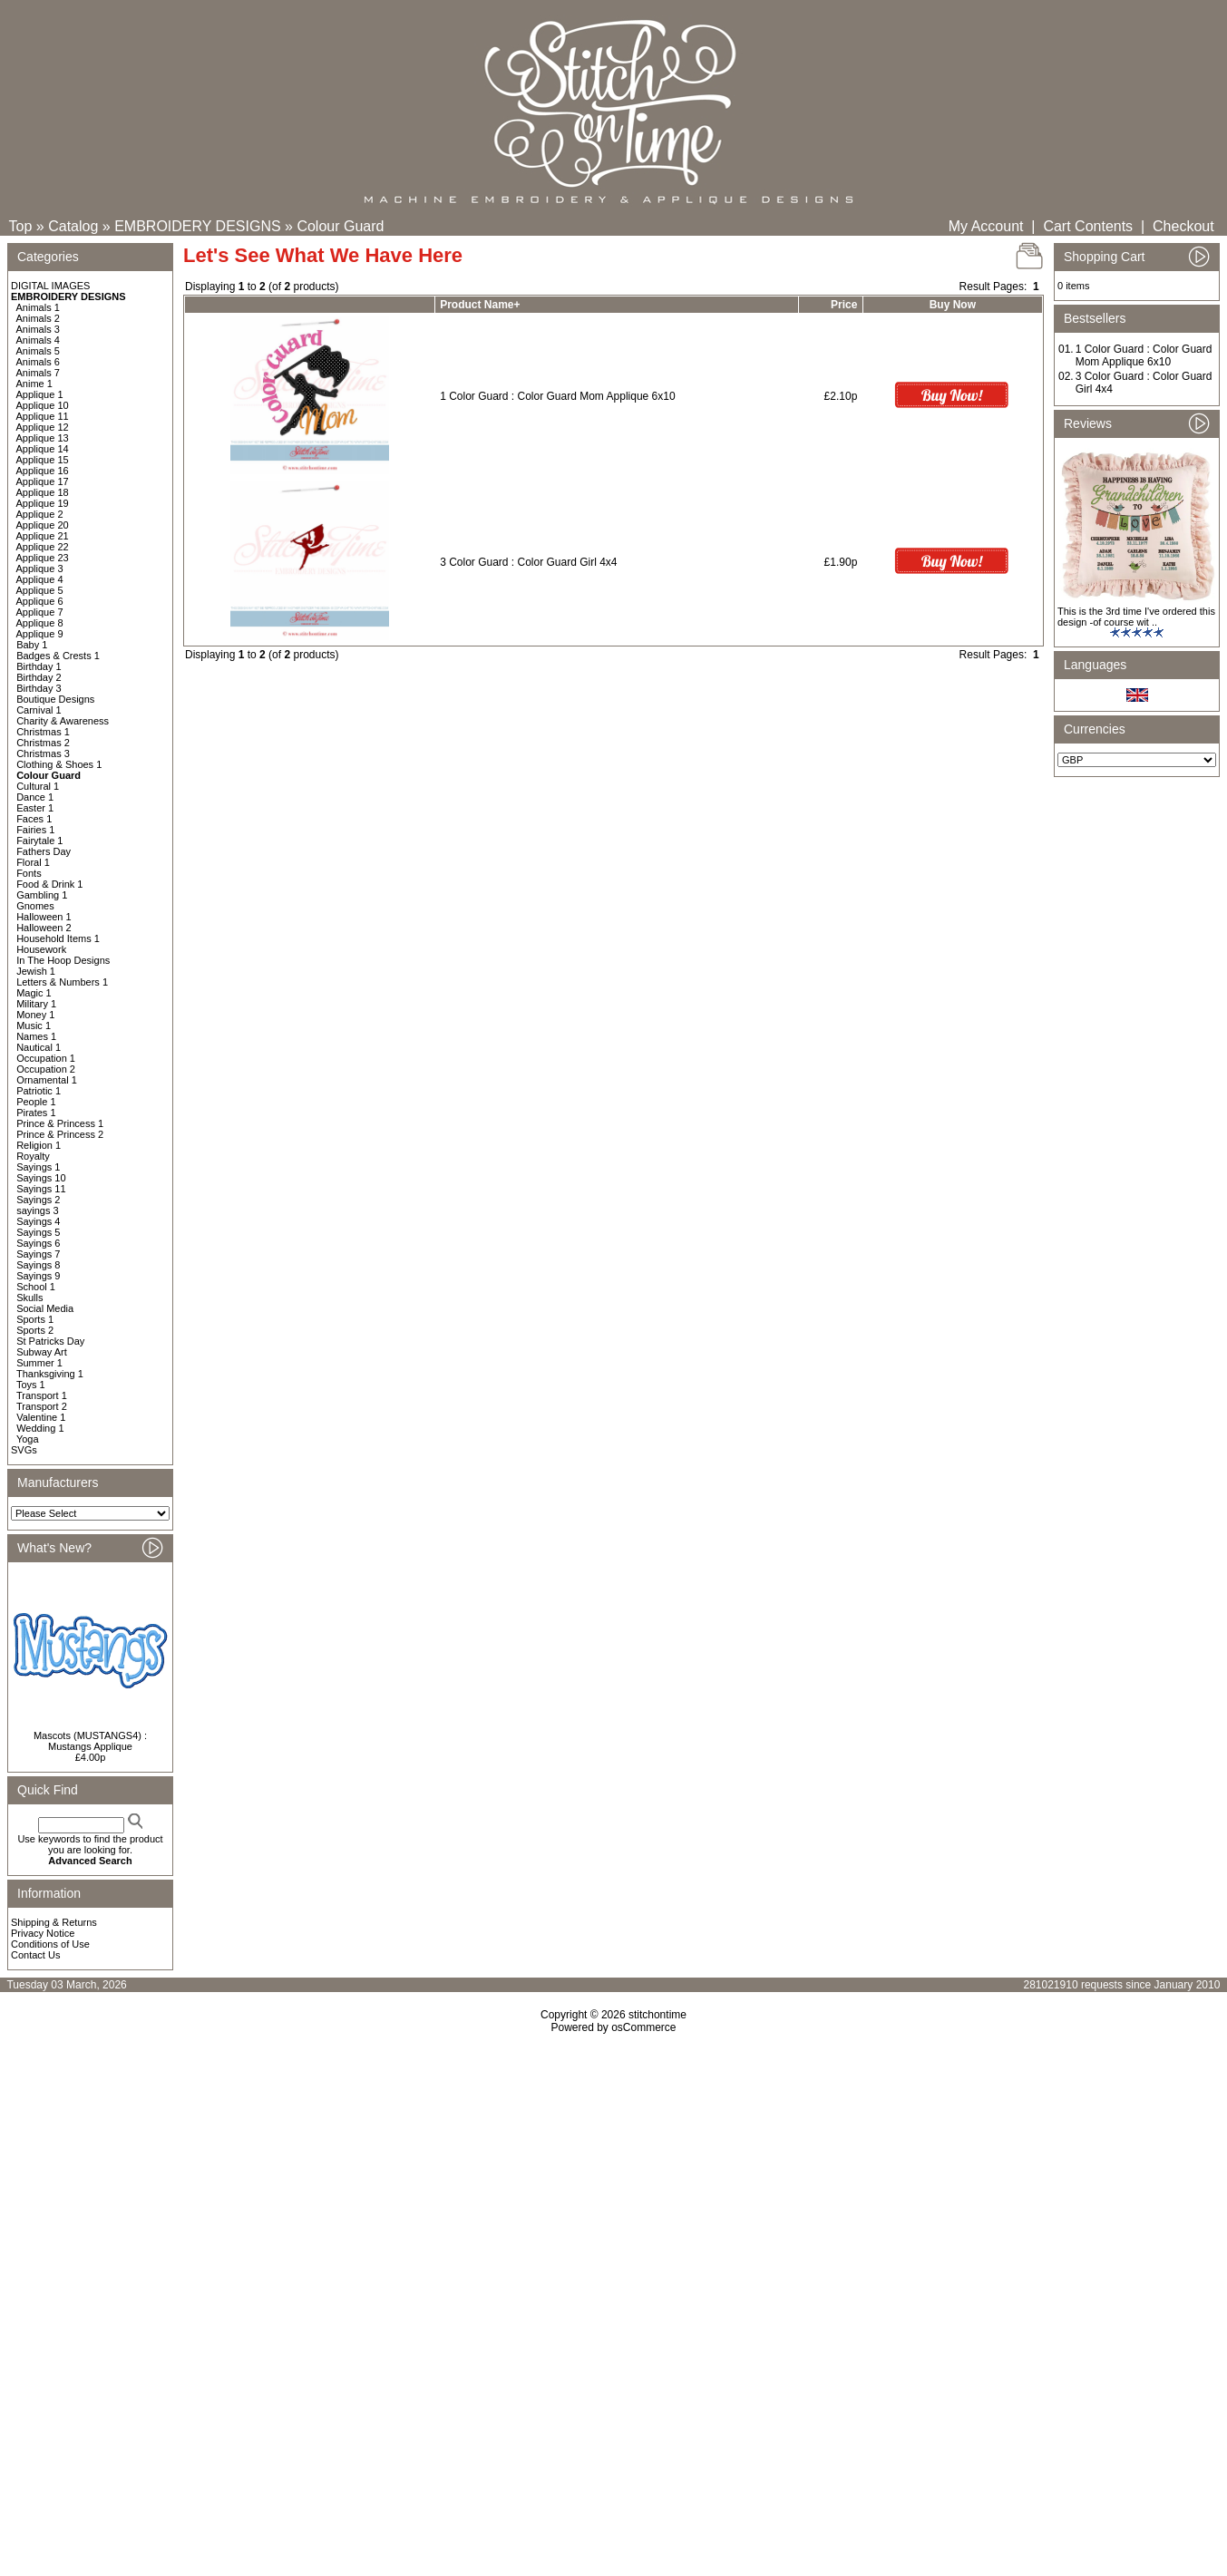 The height and width of the screenshot is (2576, 1227). Describe the element at coordinates (1088, 226) in the screenshot. I see `Cart Contents` at that location.